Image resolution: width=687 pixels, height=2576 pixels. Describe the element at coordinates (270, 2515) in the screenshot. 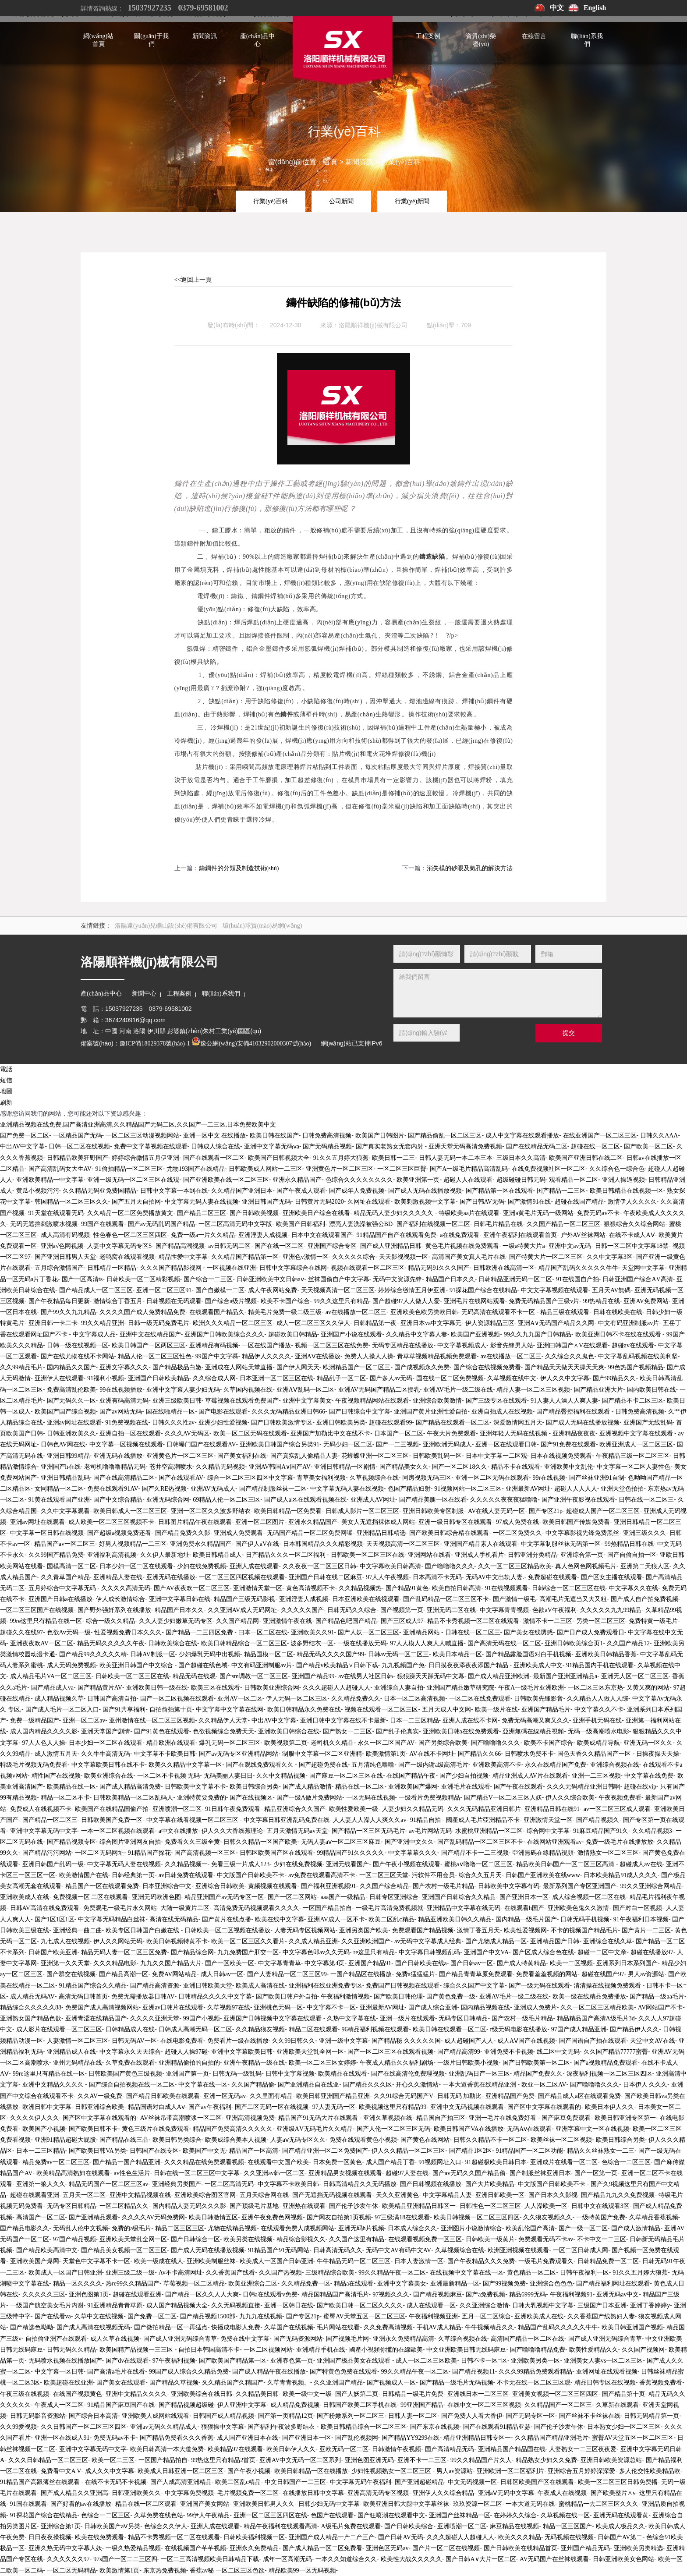

I see `亚洲一区二区三区四区在线` at that location.